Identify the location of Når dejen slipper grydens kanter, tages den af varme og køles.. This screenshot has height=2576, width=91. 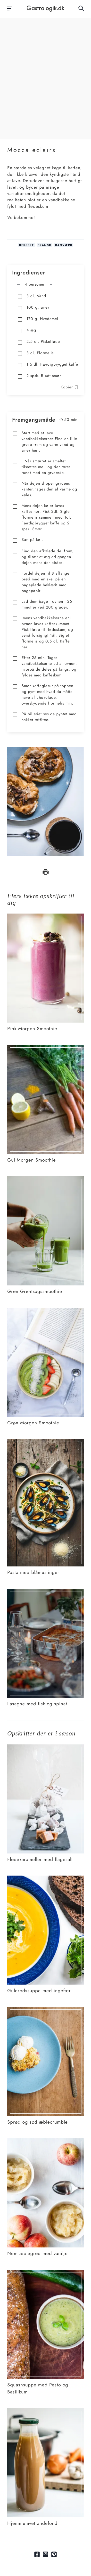
(44, 489).